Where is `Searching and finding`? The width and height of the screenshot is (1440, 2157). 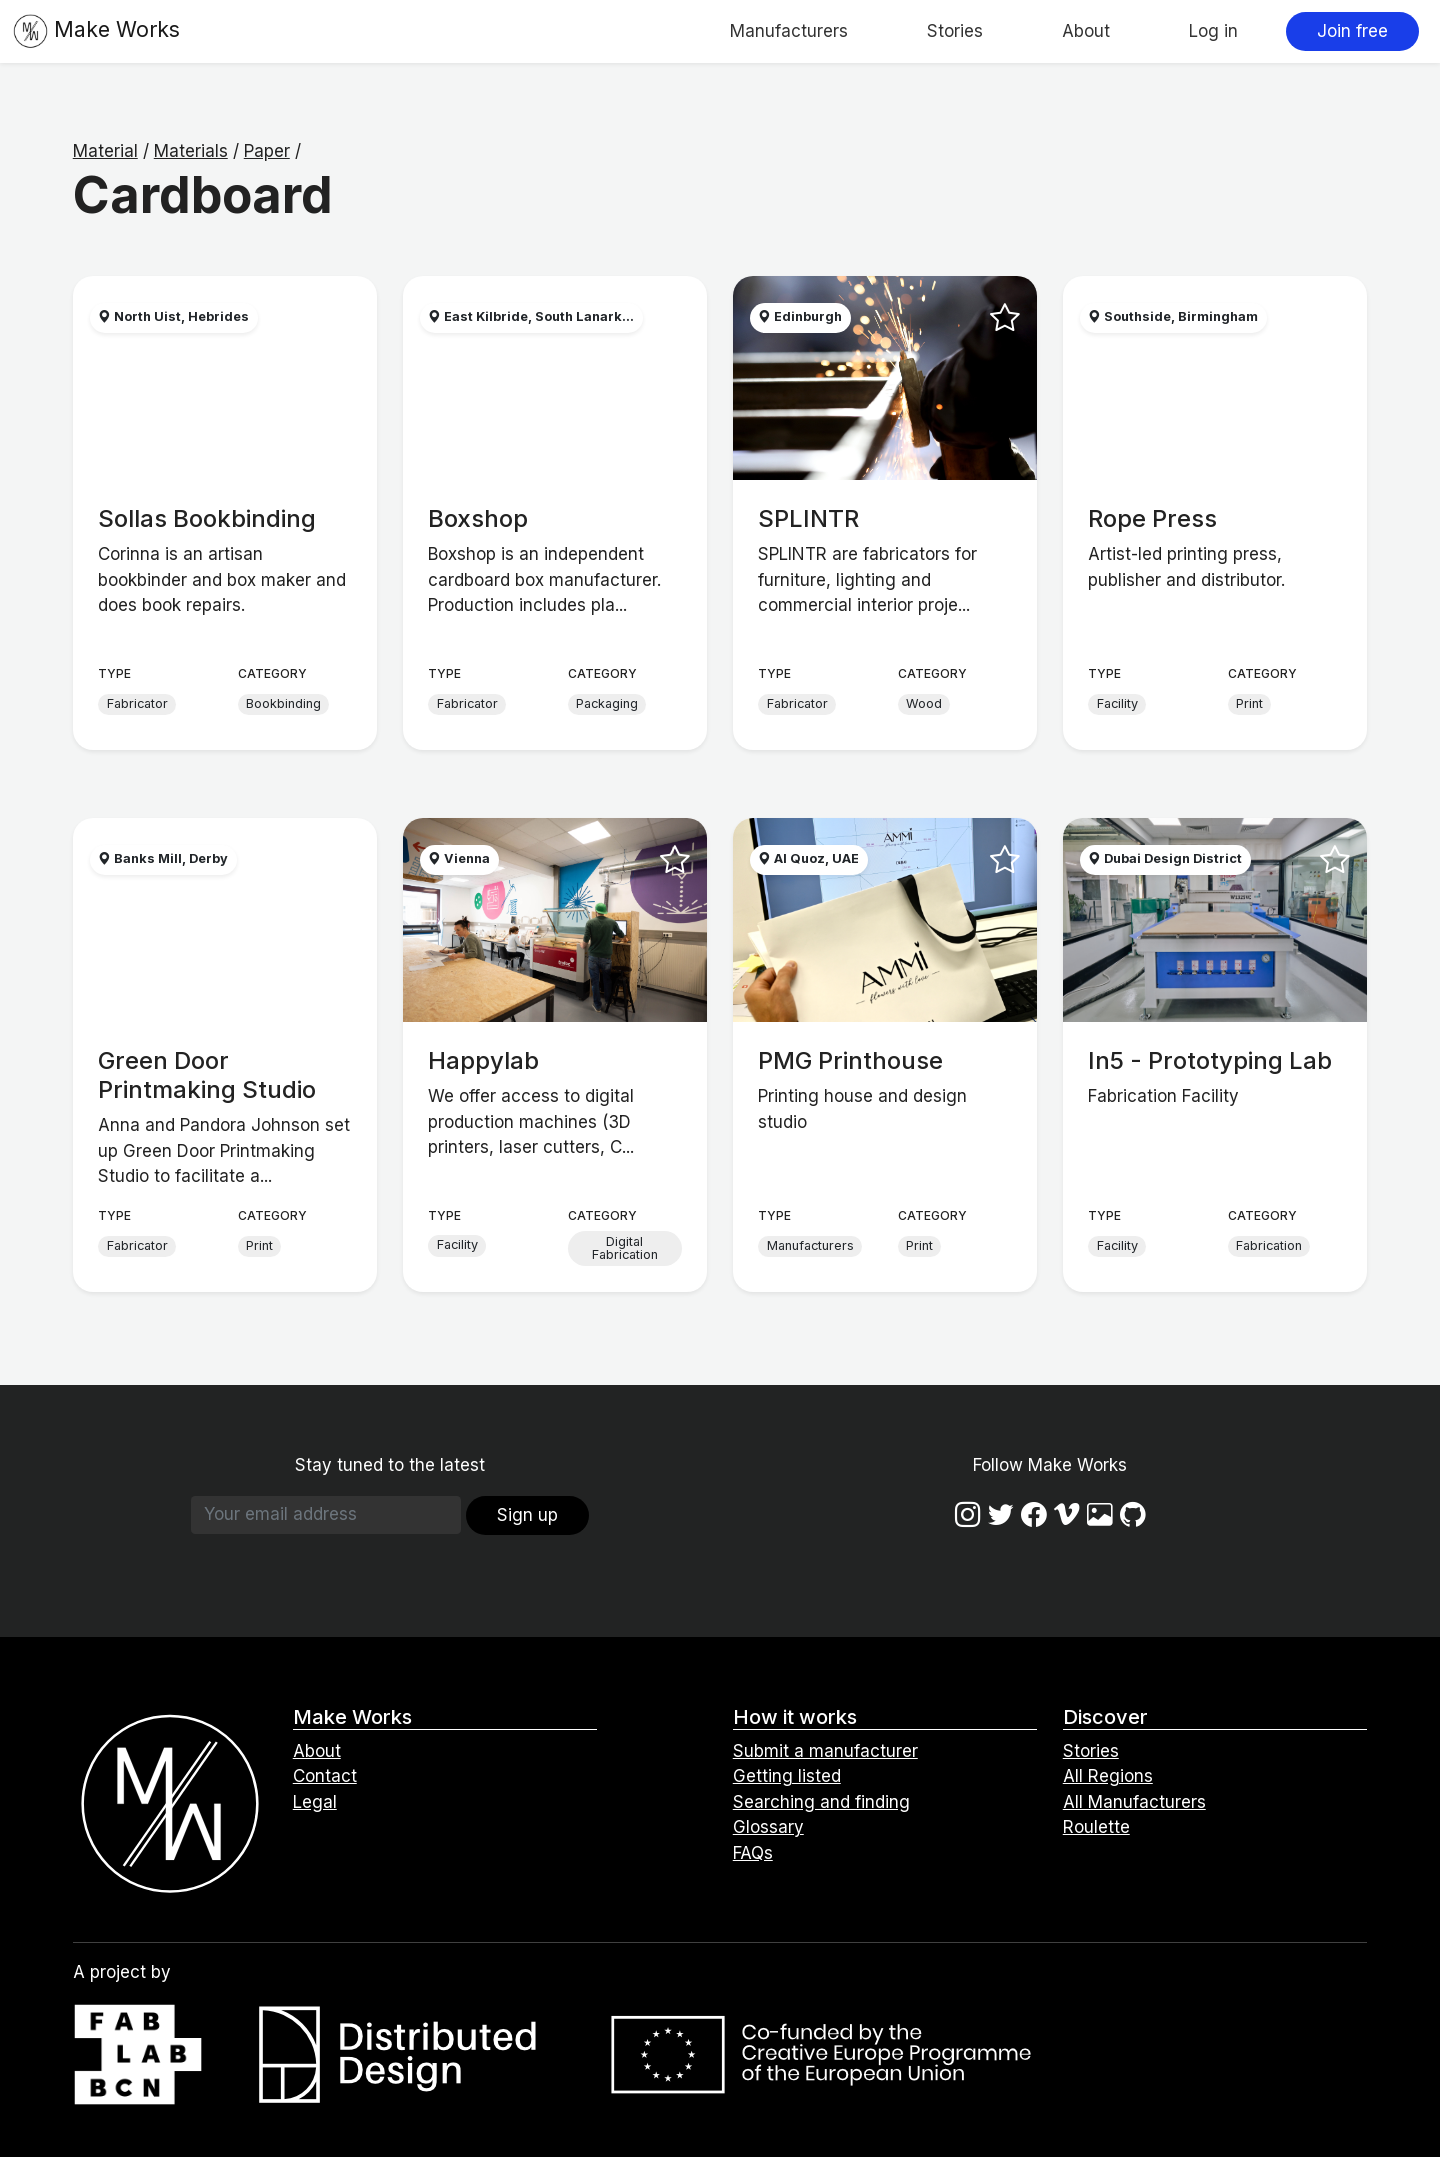 Searching and finding is located at coordinates (821, 1802).